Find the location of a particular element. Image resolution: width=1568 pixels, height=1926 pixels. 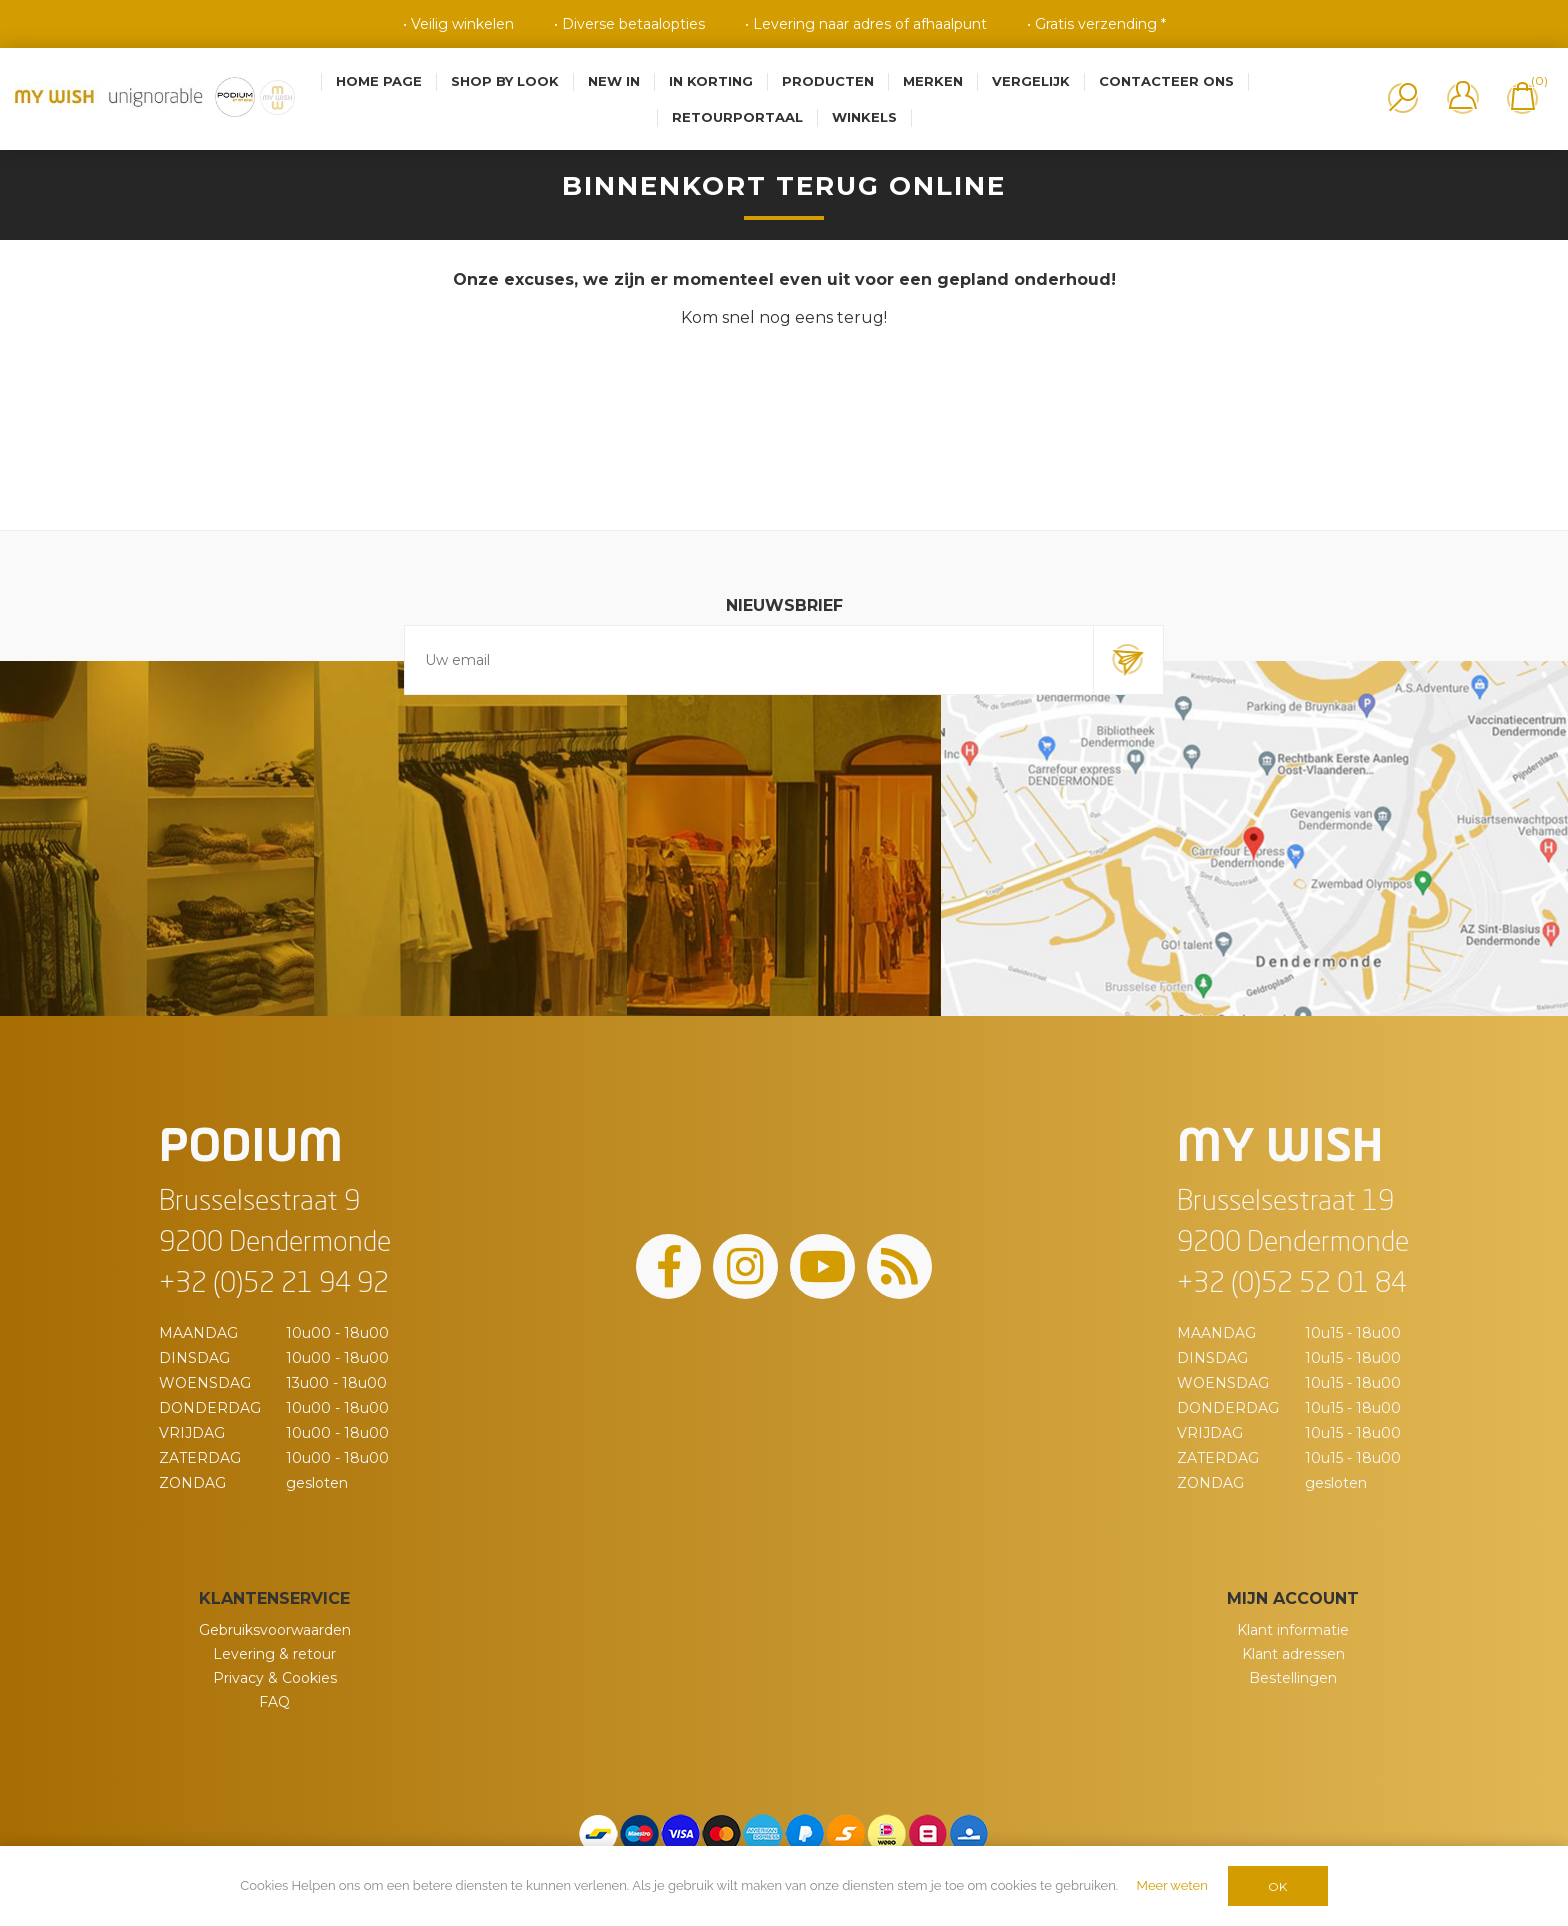

Bestellingen is located at coordinates (1293, 1678).